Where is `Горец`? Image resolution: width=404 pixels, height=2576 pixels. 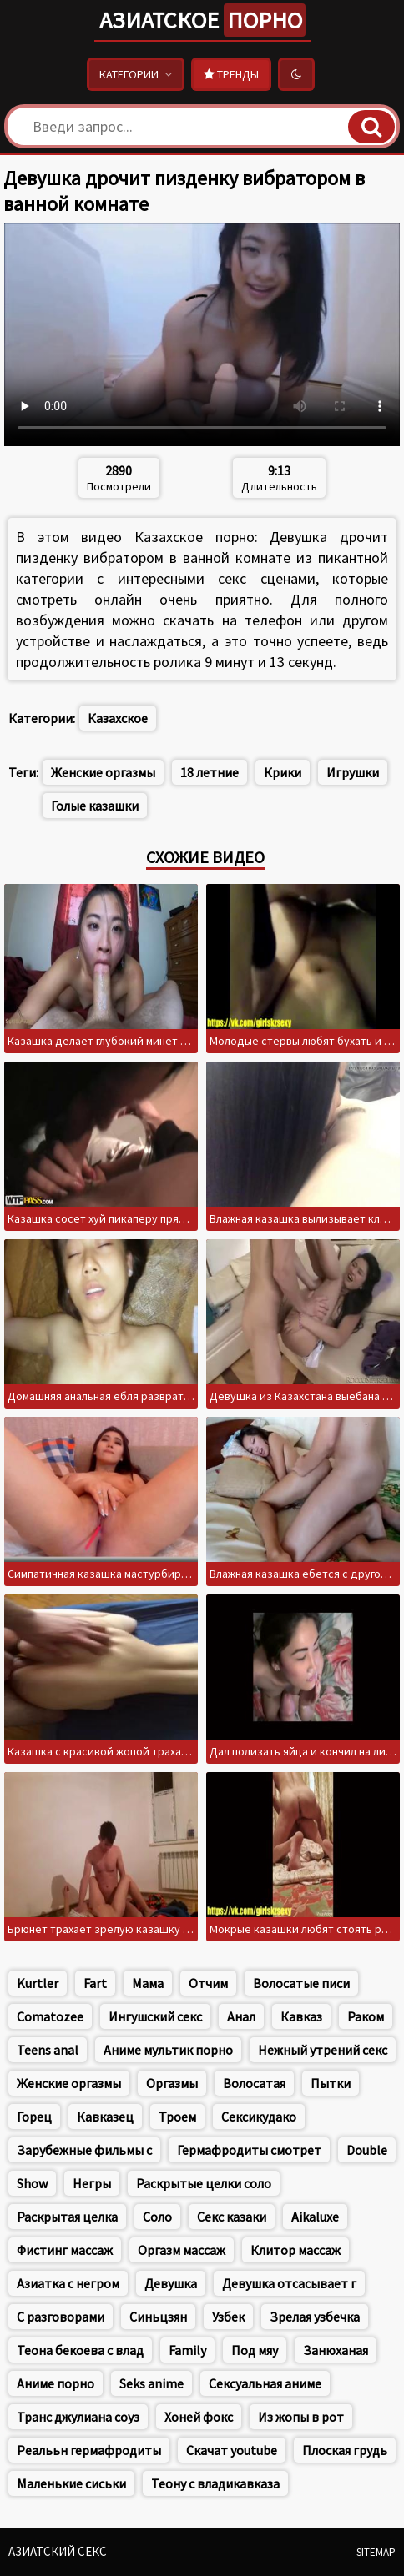
Горец is located at coordinates (34, 2116).